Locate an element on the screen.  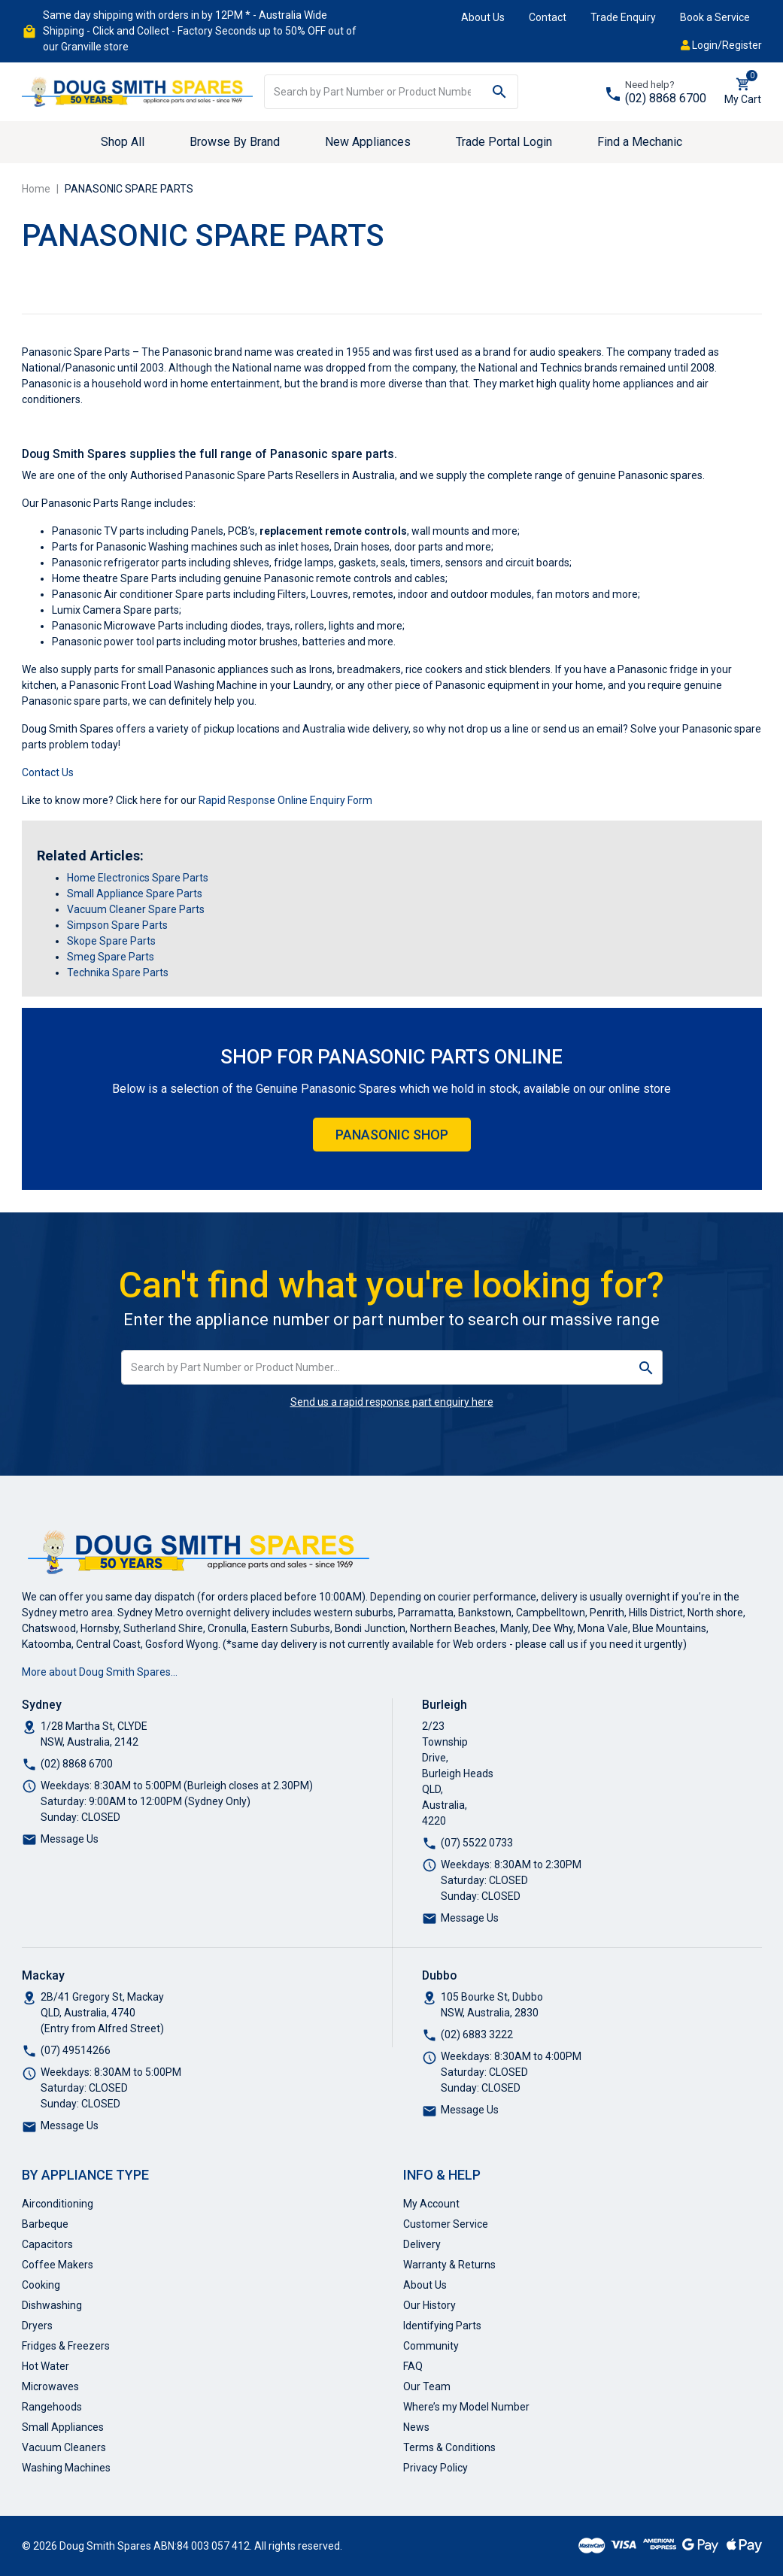
Airconditioning is located at coordinates (57, 2204).